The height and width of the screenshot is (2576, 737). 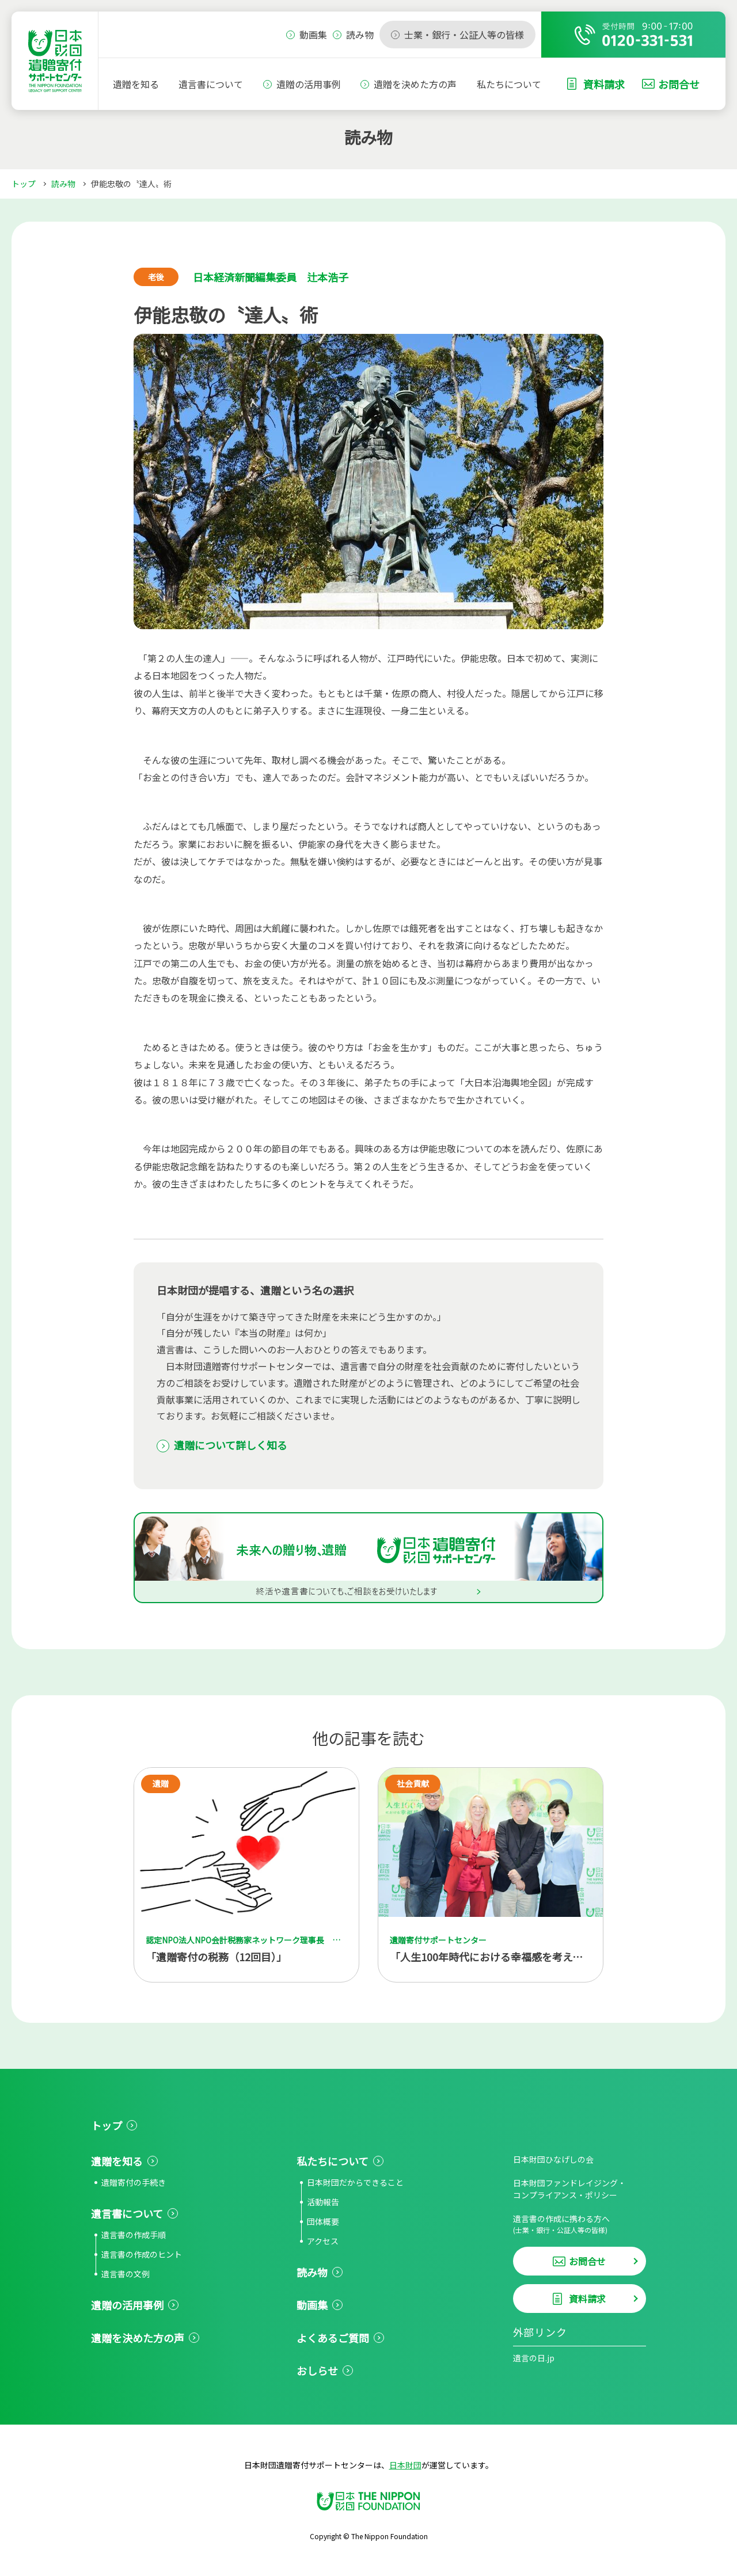 What do you see at coordinates (210, 84) in the screenshot?
I see `遺言書について` at bounding box center [210, 84].